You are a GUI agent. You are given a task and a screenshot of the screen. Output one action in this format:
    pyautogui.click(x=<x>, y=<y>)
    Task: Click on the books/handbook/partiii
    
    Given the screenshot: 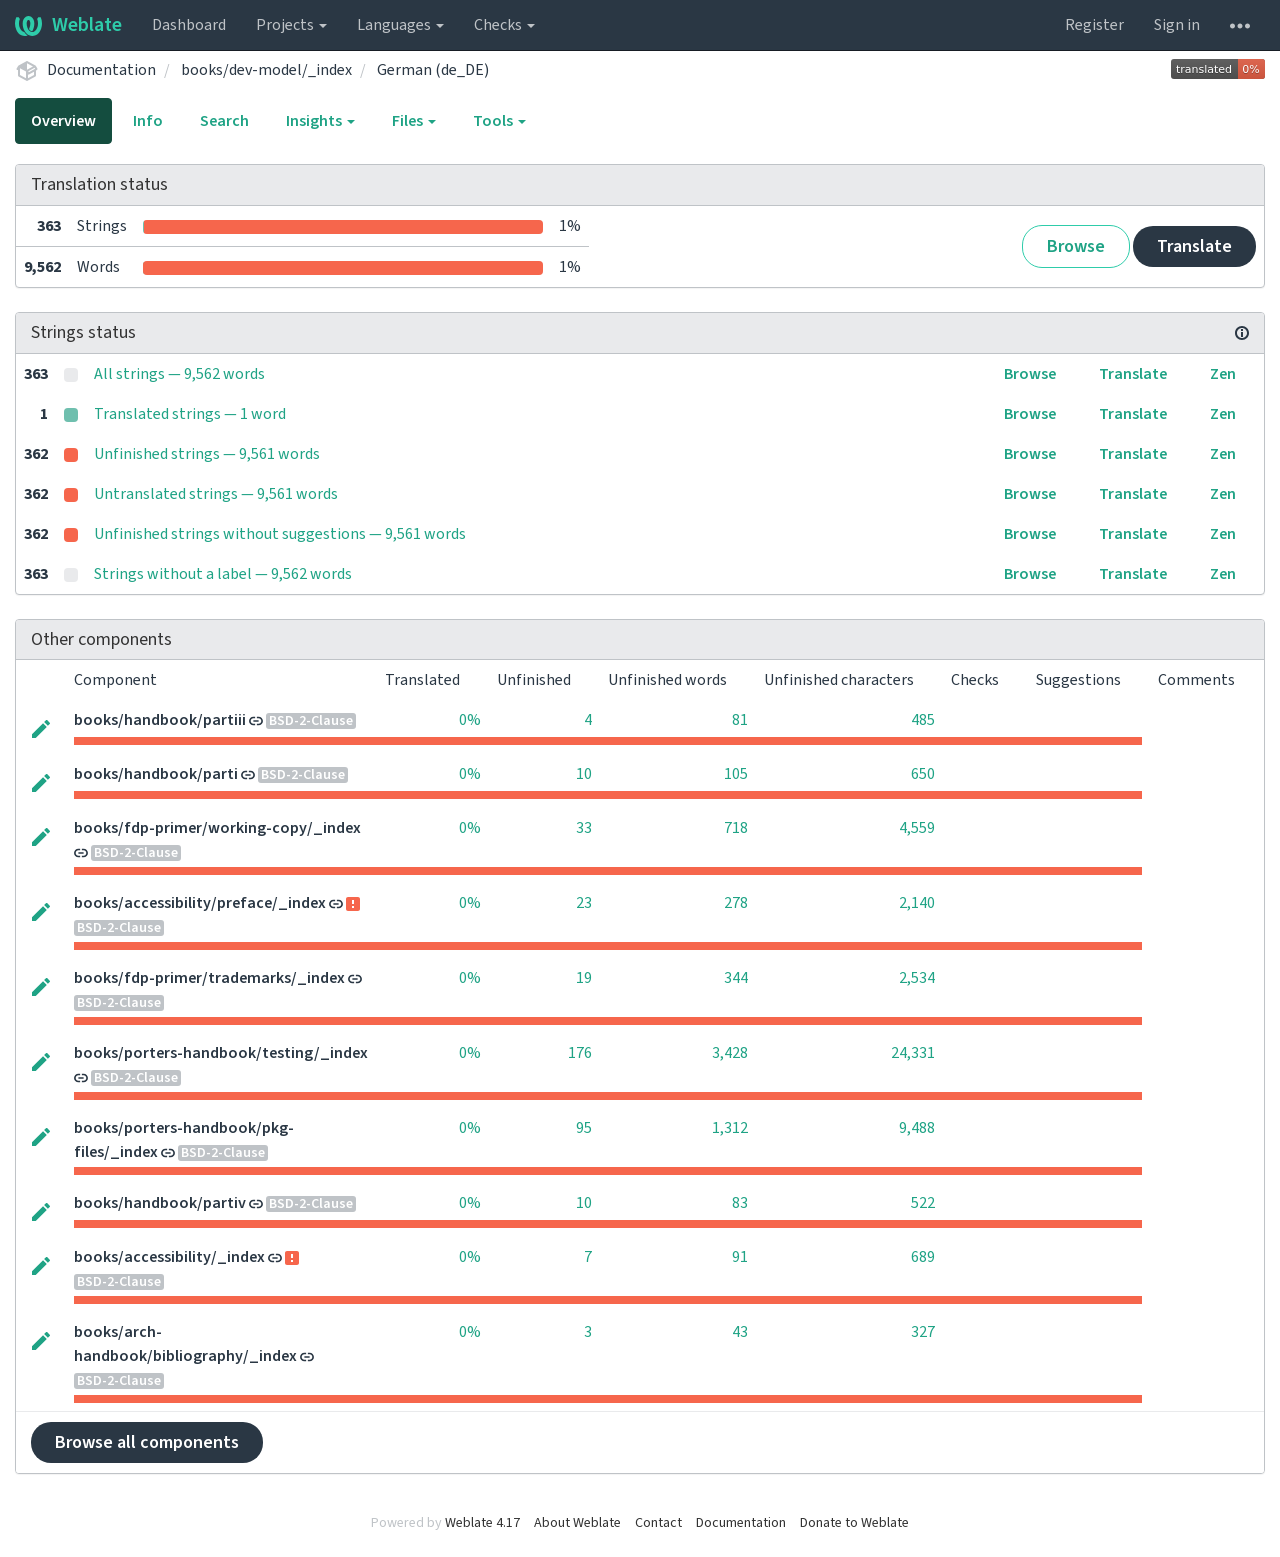 What is the action you would take?
    pyautogui.click(x=160, y=720)
    